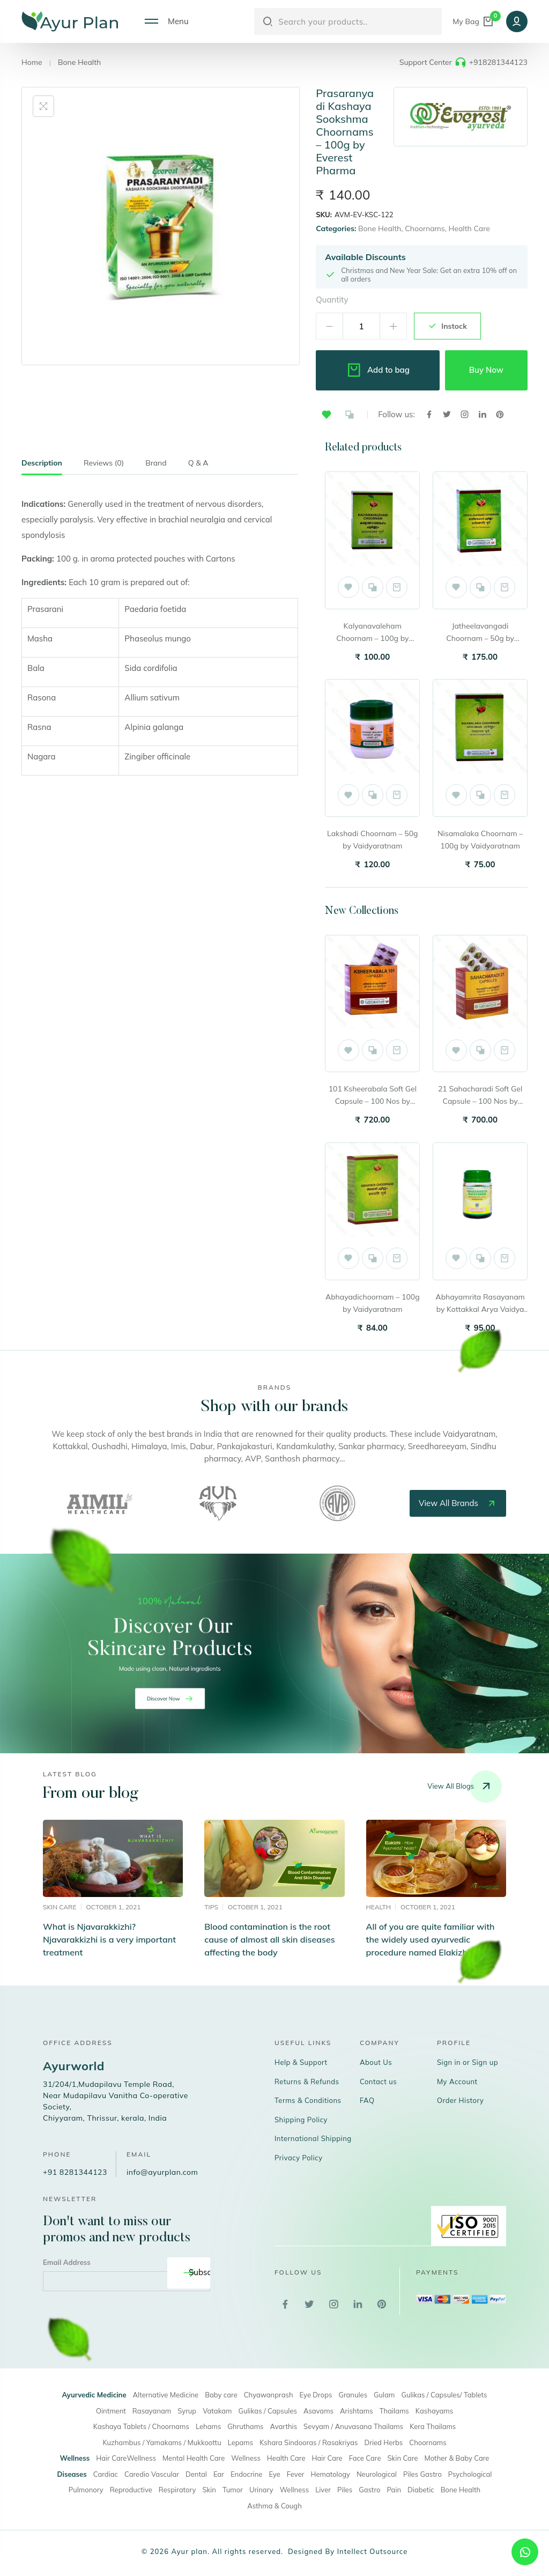 Image resolution: width=549 pixels, height=2576 pixels. Describe the element at coordinates (151, 2474) in the screenshot. I see `Caredio Vascular` at that location.